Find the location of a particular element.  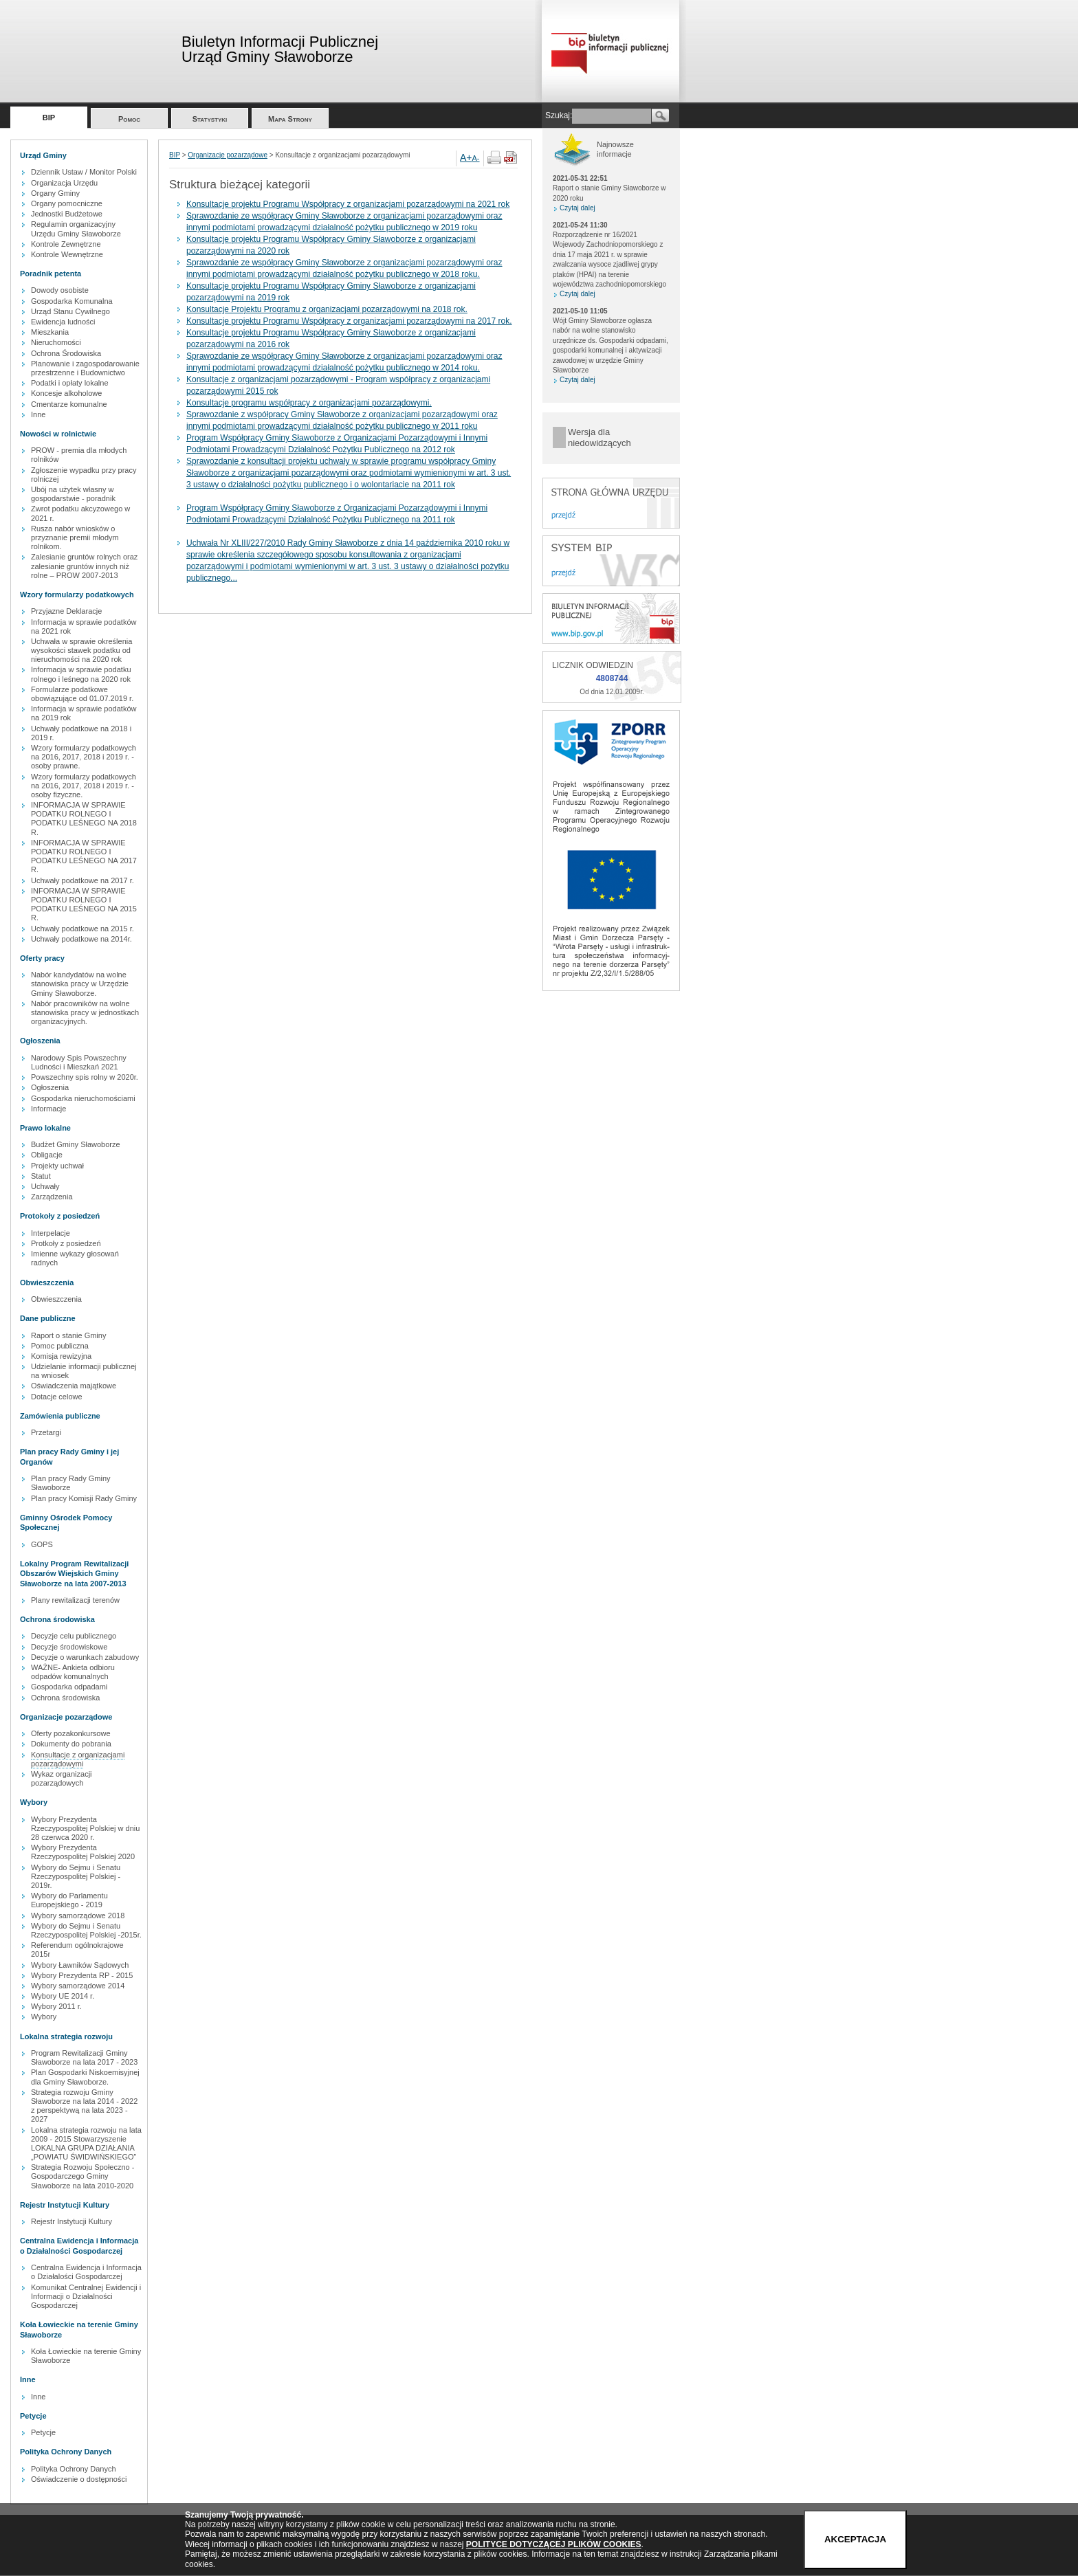

Wybory 2011 r. is located at coordinates (56, 2006).